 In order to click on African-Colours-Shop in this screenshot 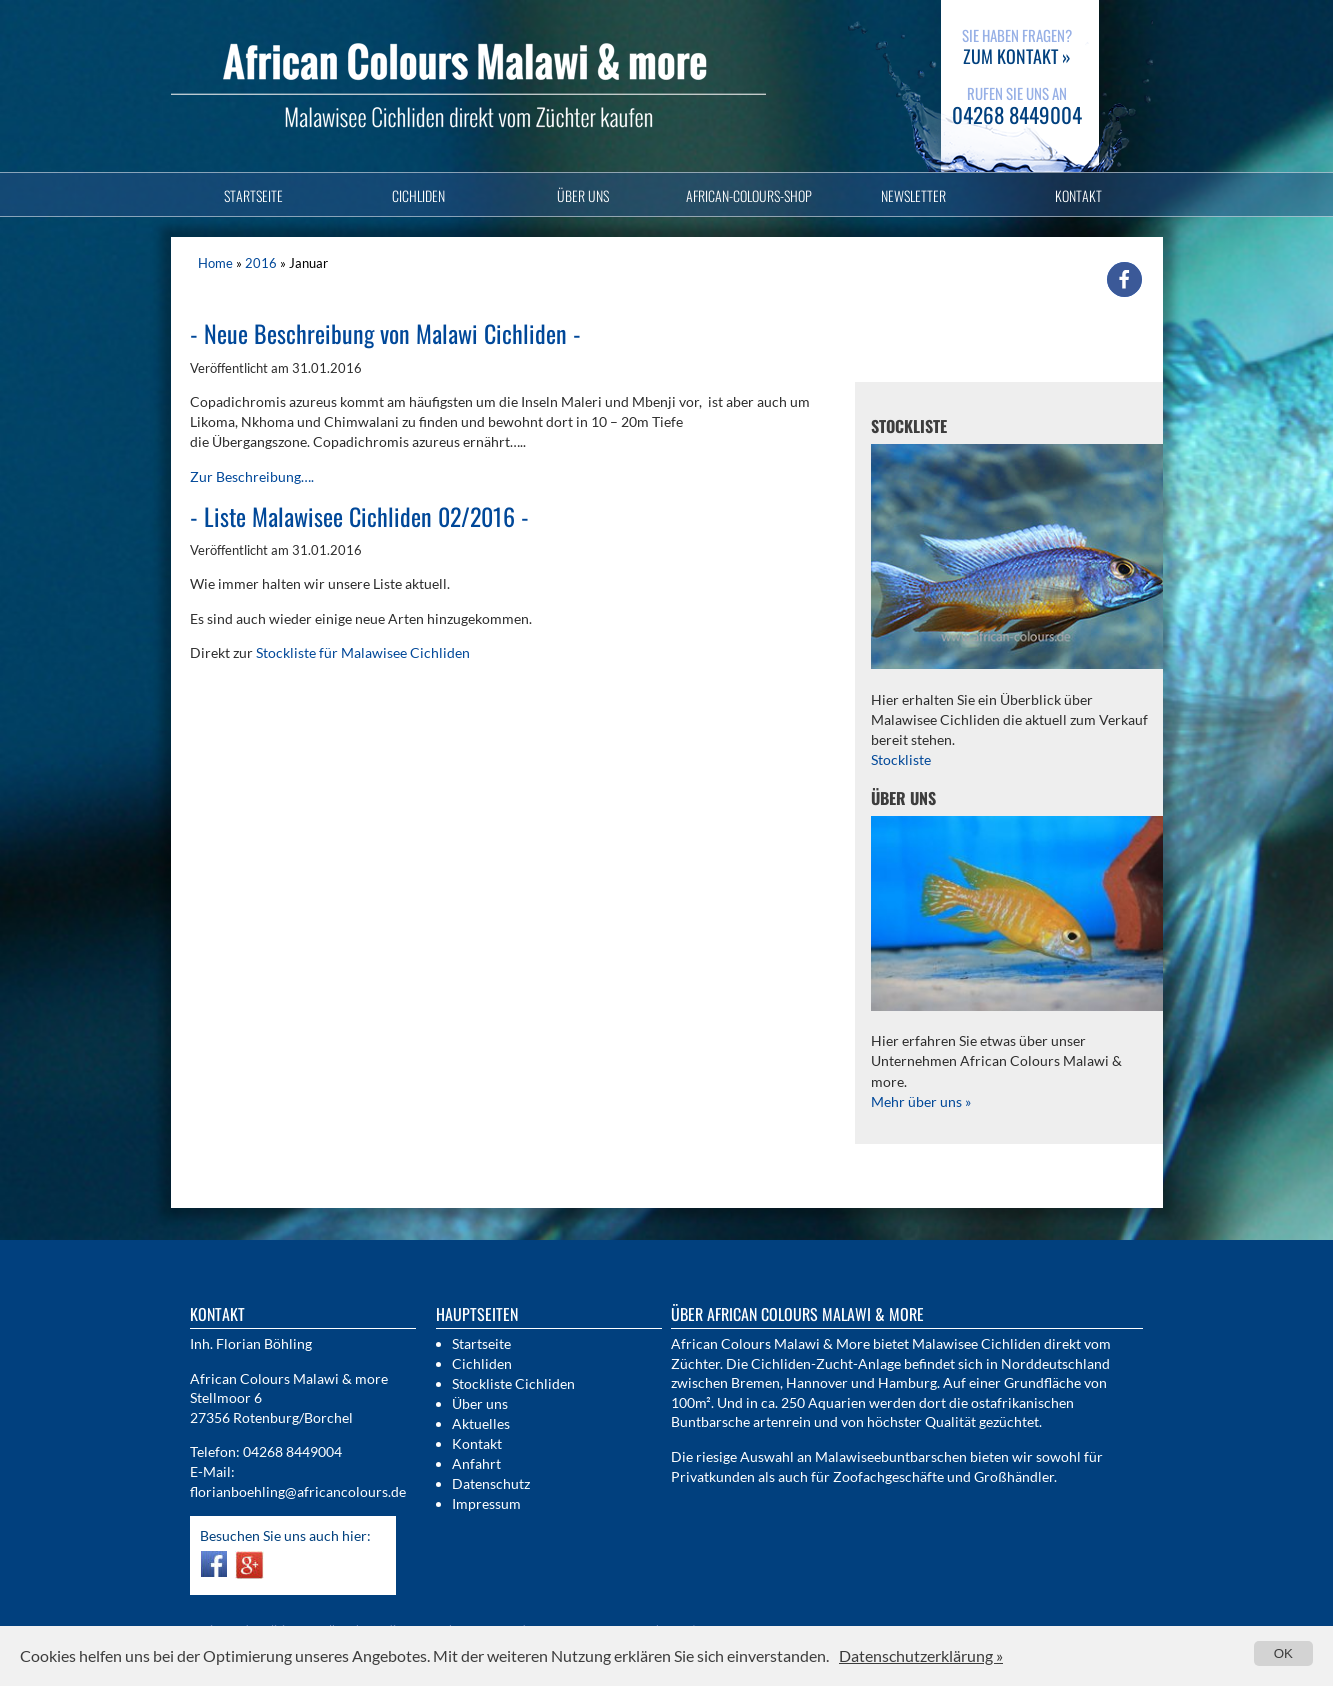, I will do `click(749, 195)`.